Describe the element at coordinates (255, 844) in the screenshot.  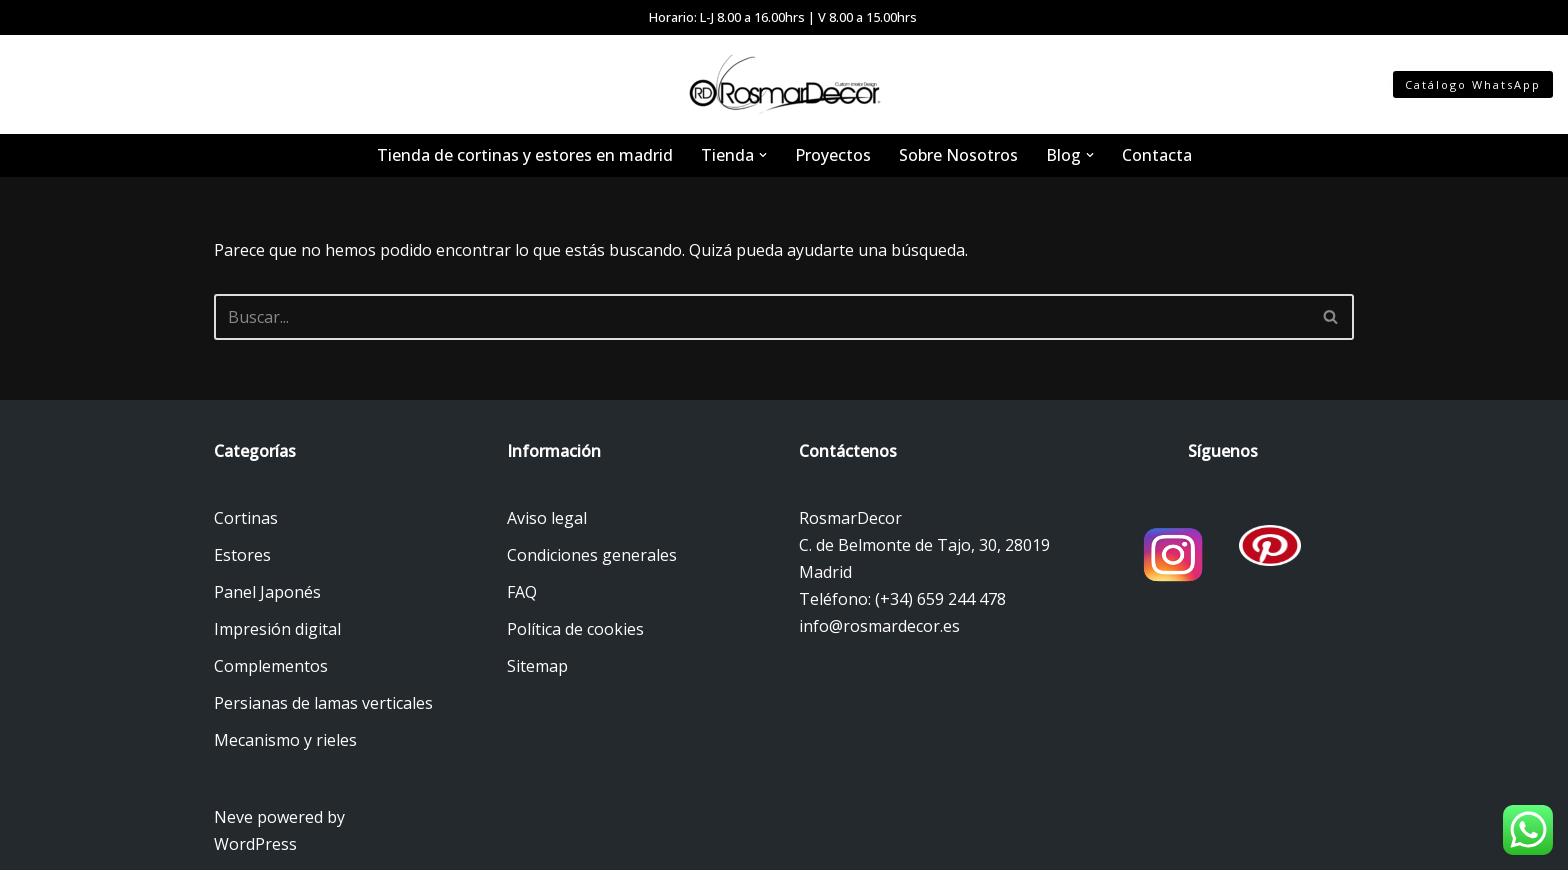
I see `WordPress` at that location.